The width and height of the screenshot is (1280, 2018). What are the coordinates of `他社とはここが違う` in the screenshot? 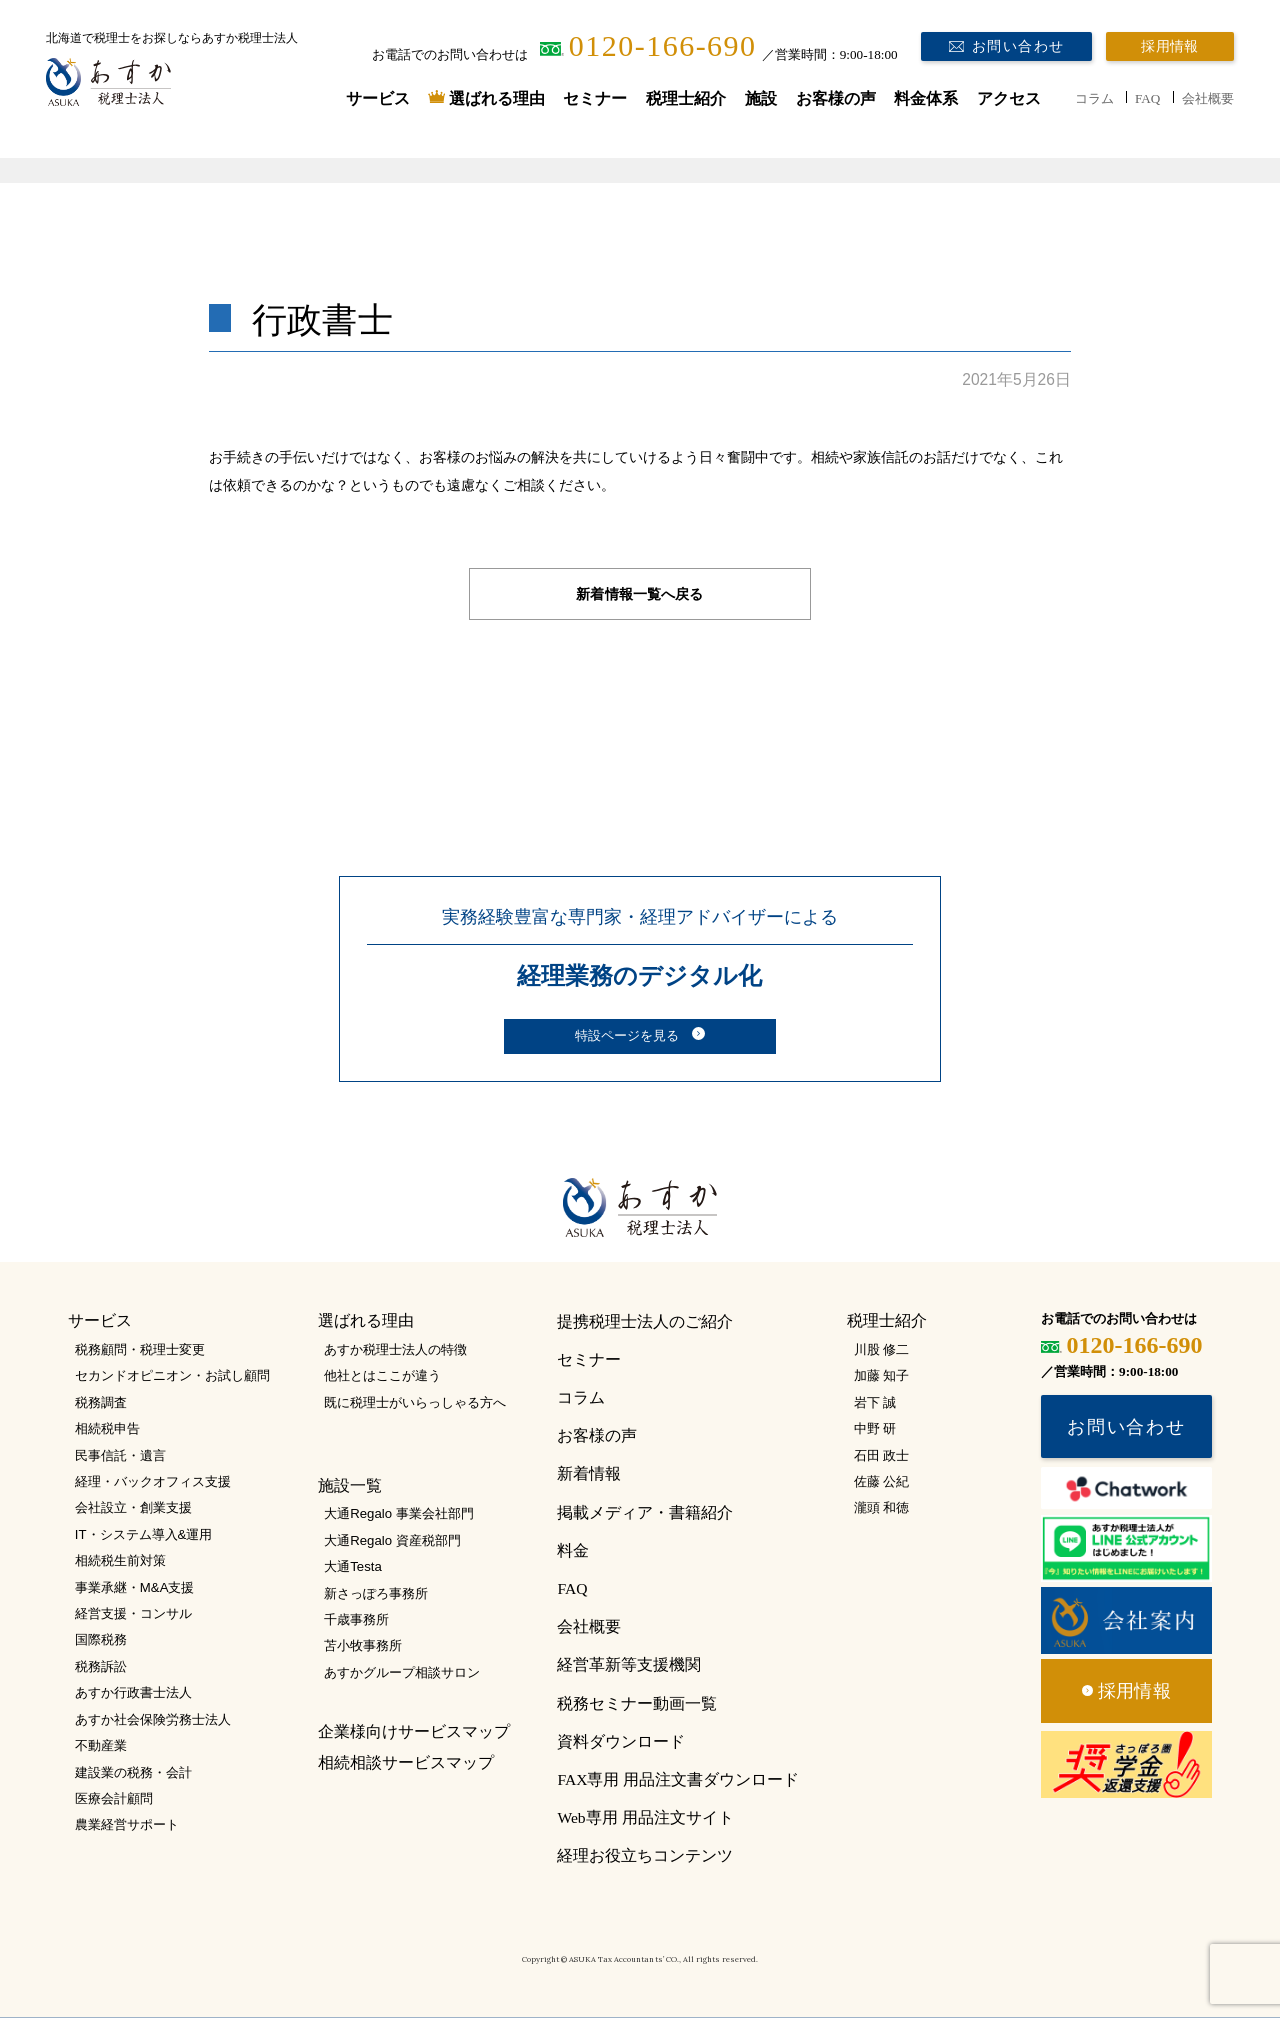 It's located at (382, 1375).